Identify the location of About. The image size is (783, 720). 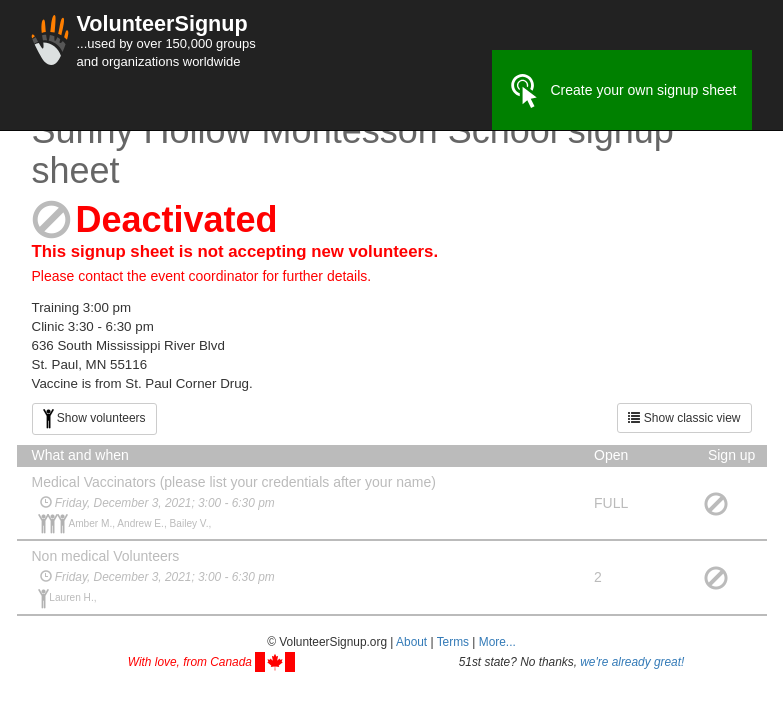
(411, 642).